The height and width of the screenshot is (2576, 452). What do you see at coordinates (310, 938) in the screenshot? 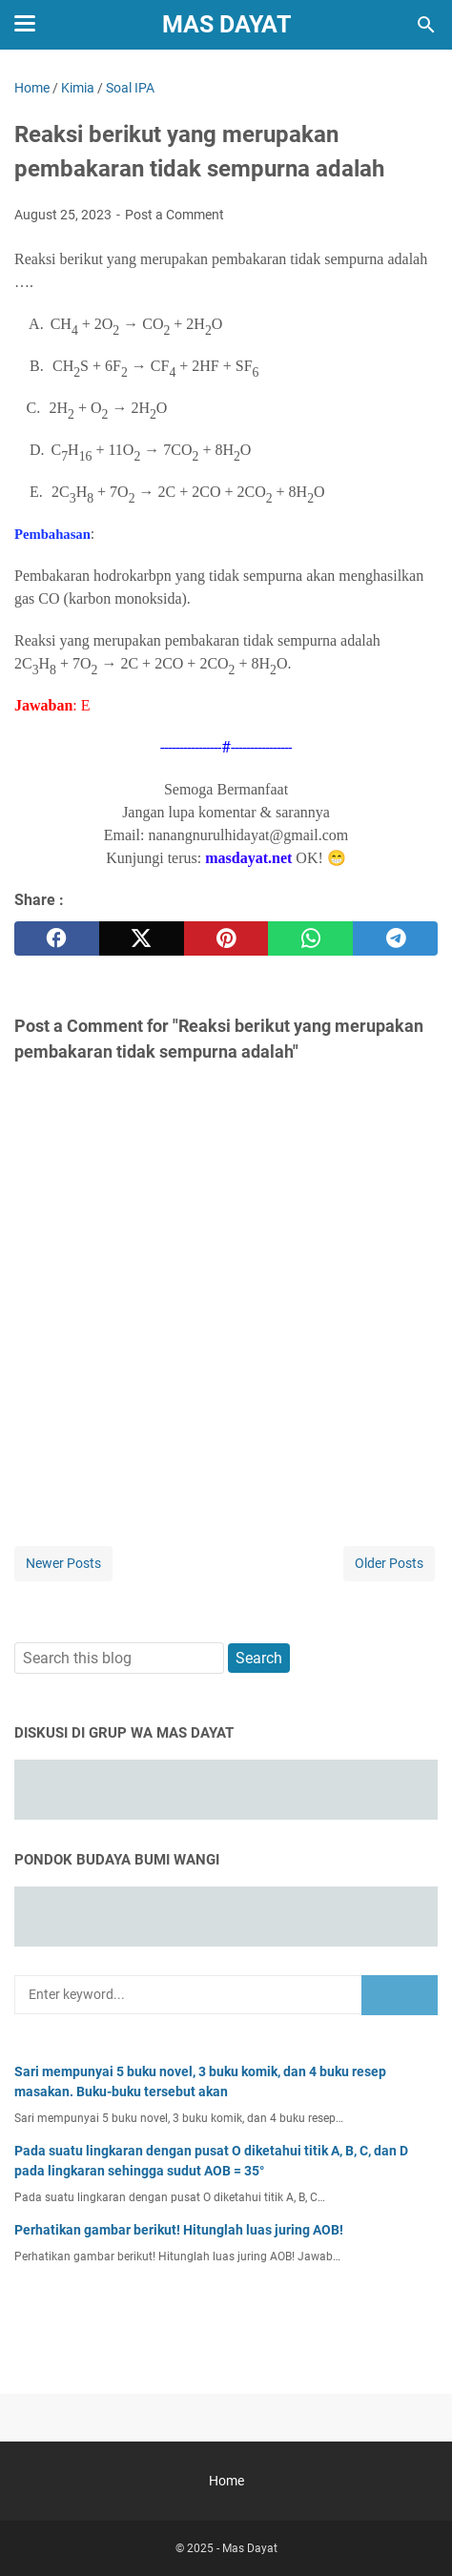
I see `[whatsapp]` at bounding box center [310, 938].